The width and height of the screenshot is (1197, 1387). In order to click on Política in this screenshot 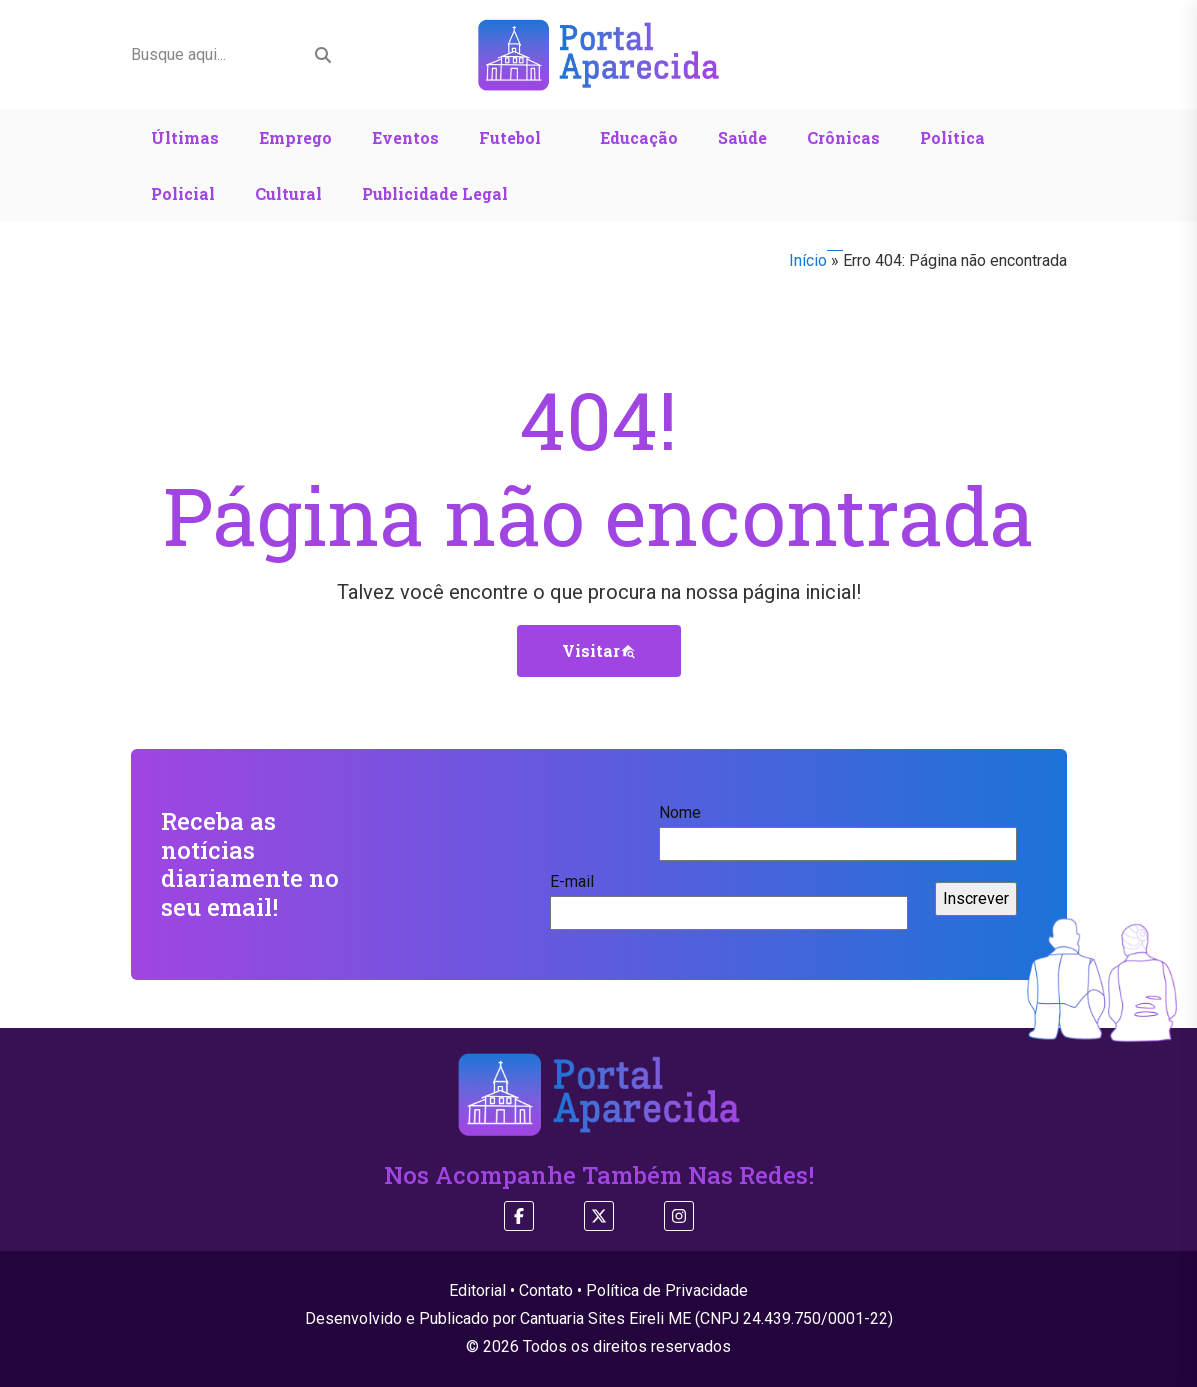, I will do `click(952, 137)`.